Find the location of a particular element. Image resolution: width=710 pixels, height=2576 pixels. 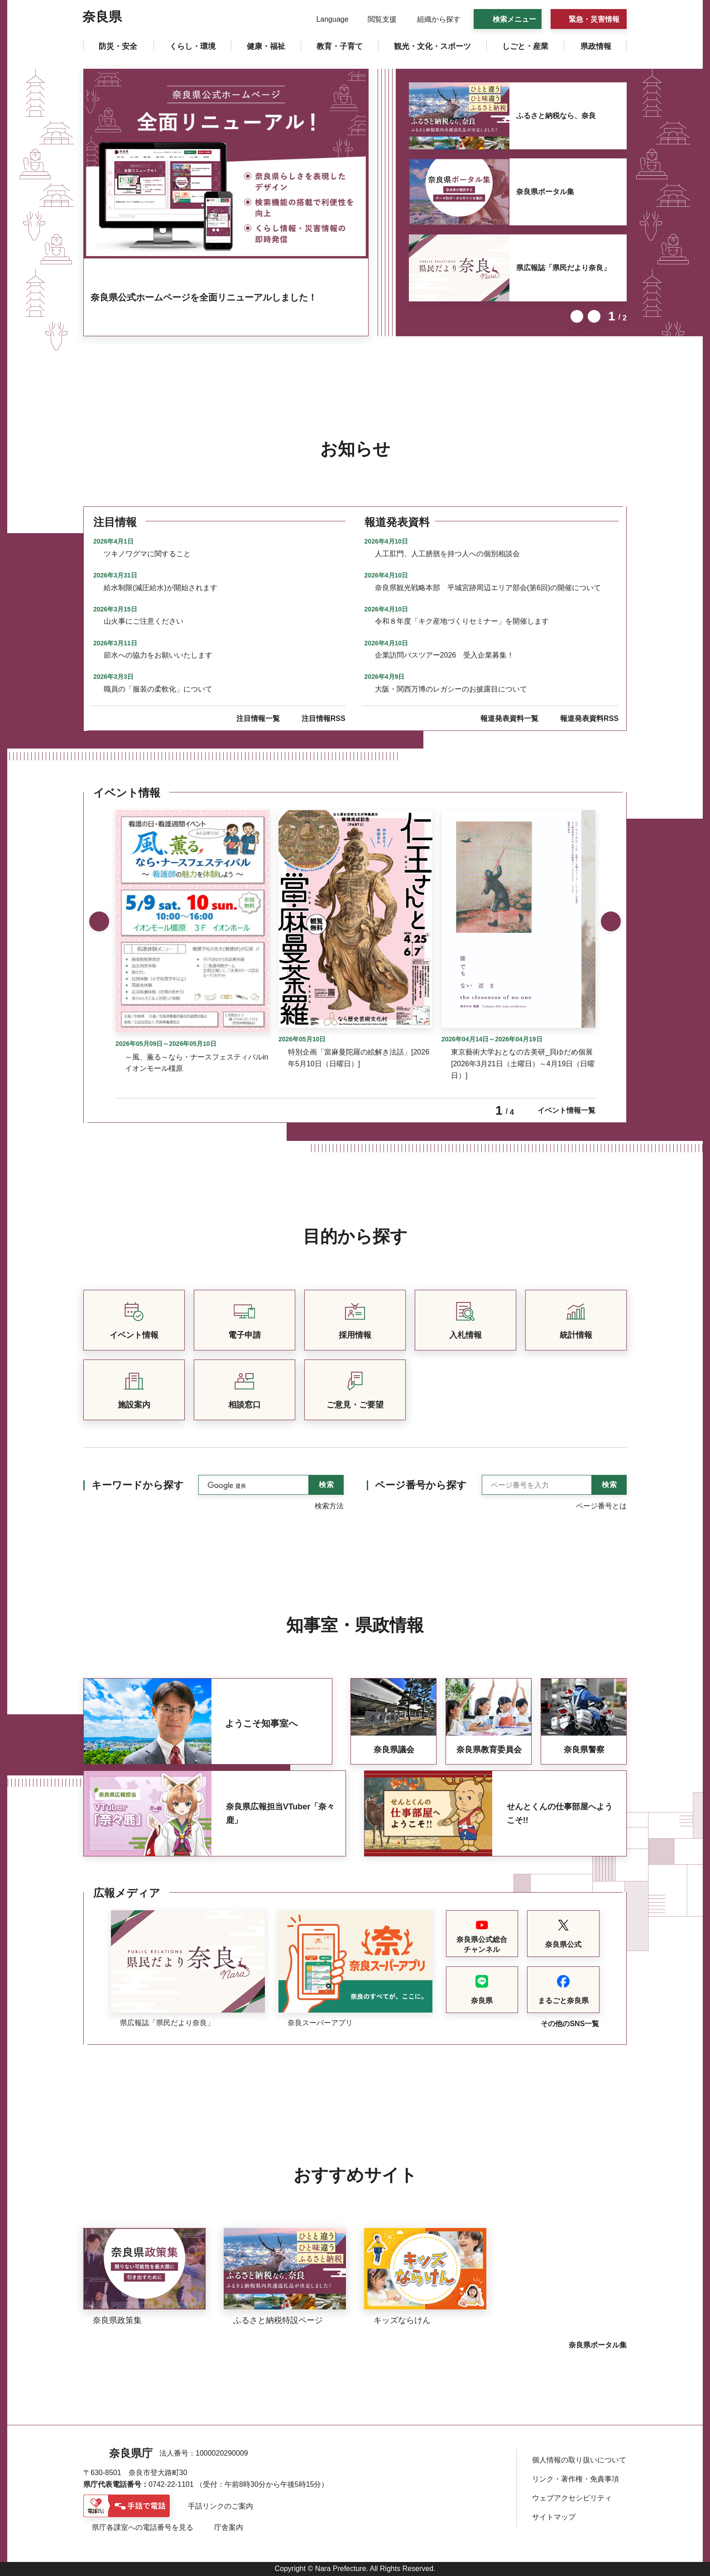

庁舎案内 is located at coordinates (228, 2527).